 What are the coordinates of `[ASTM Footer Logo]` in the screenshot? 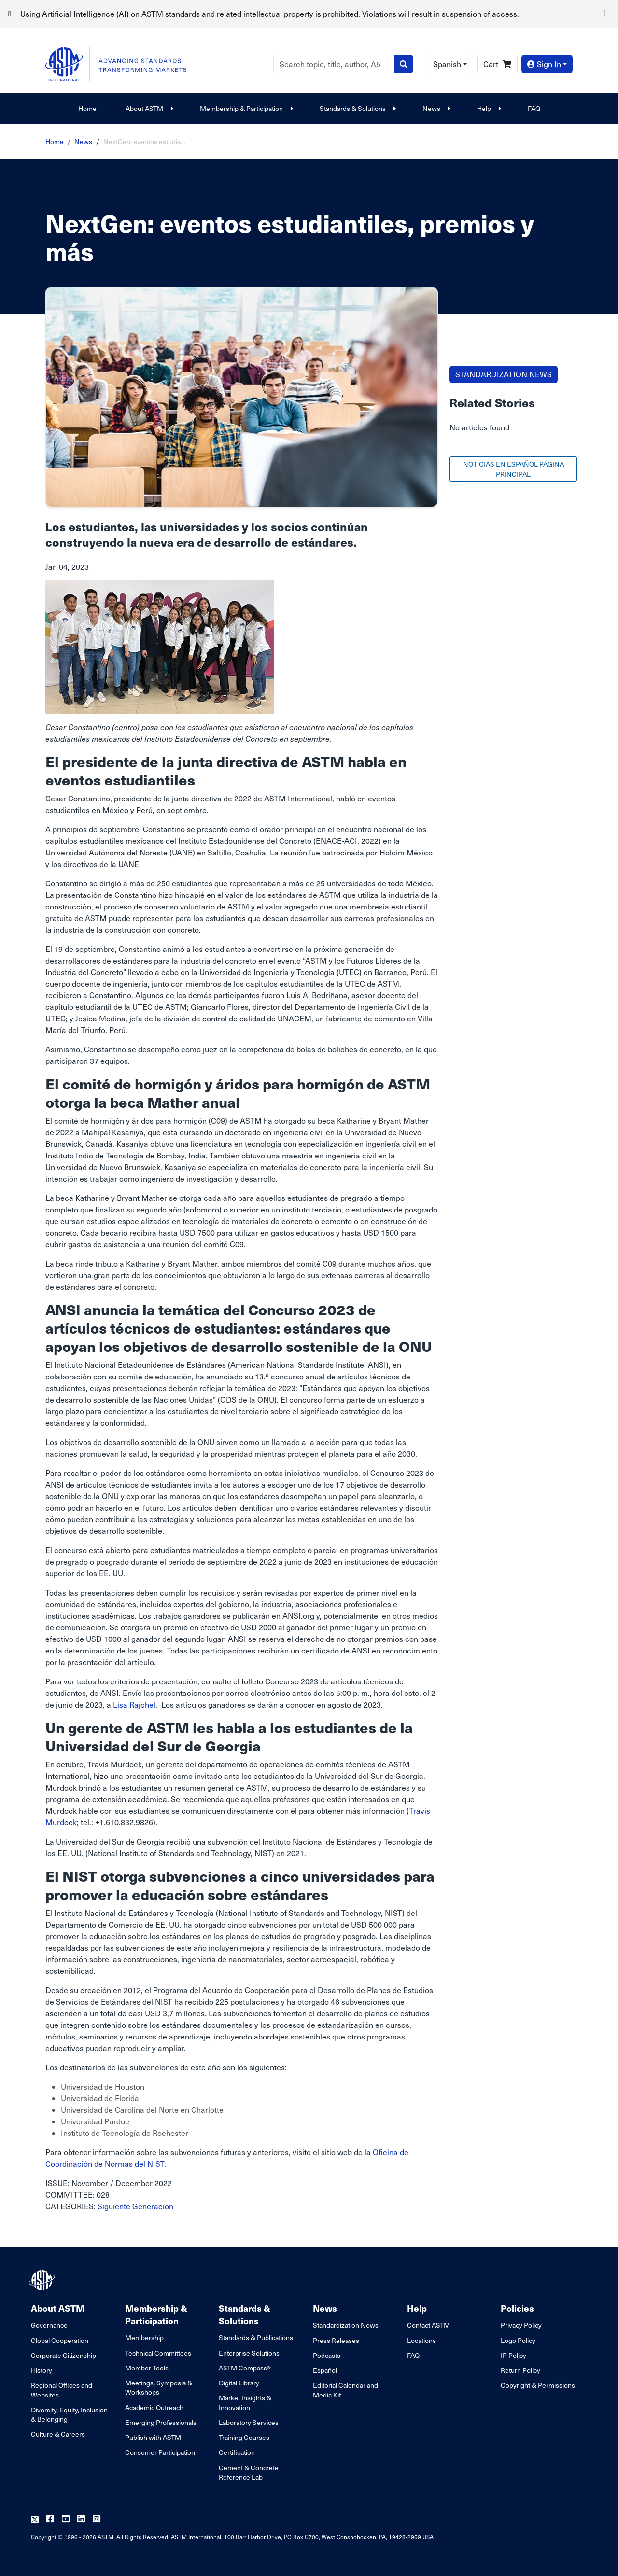 It's located at (43, 2280).